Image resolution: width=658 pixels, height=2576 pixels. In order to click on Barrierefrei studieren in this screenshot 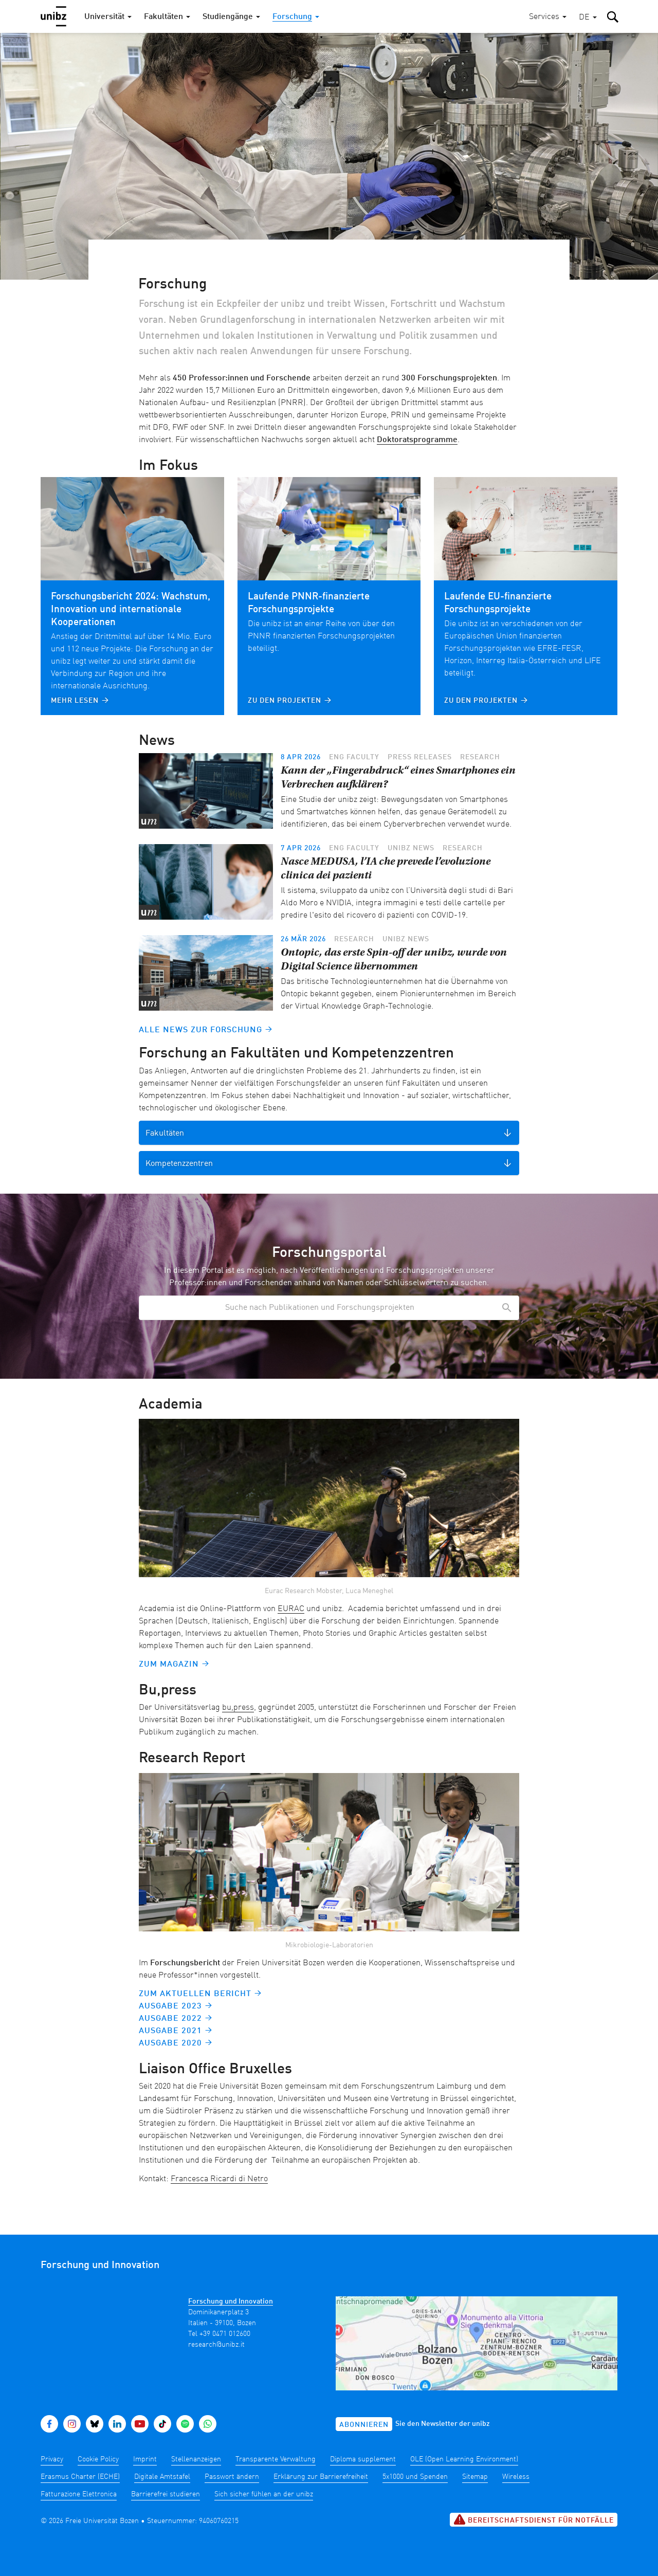, I will do `click(165, 2494)`.